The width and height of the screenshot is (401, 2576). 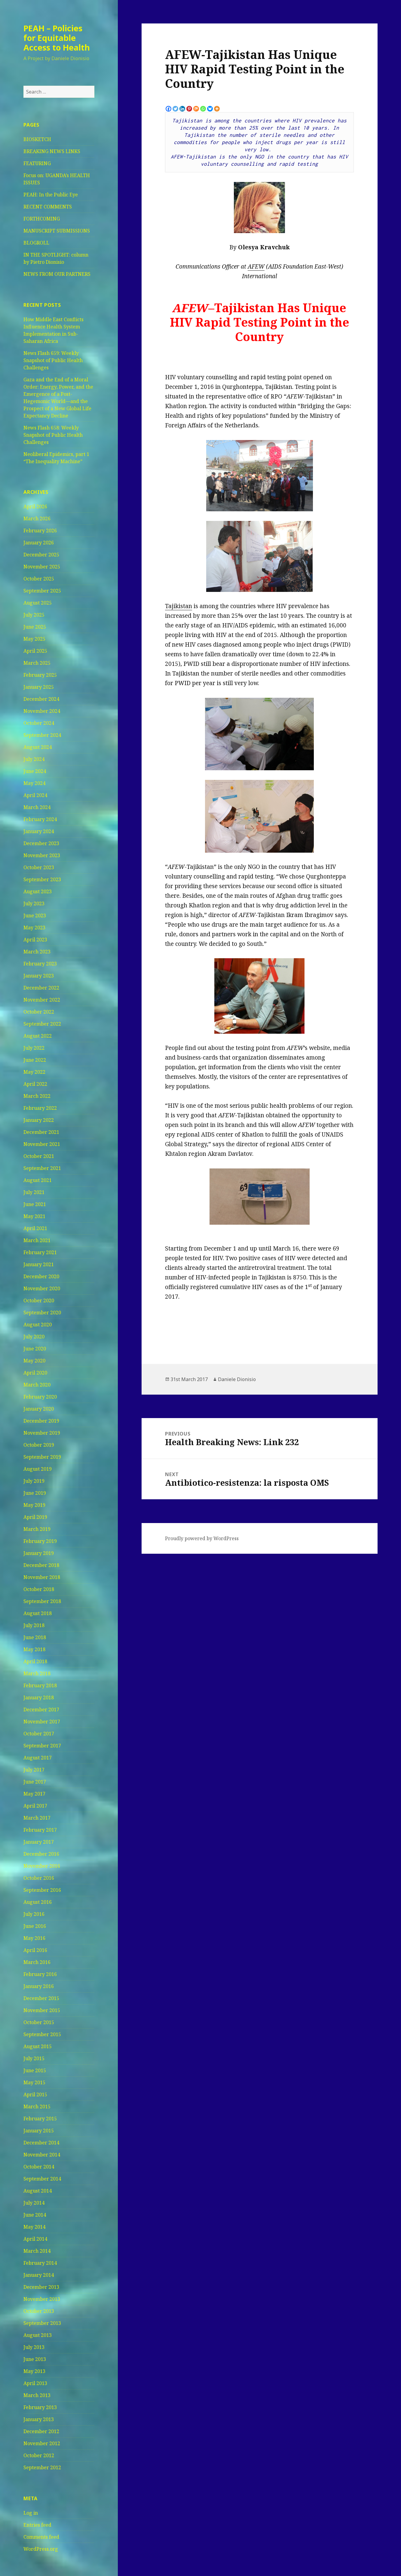 I want to click on February 2014, so click(x=40, y=2263).